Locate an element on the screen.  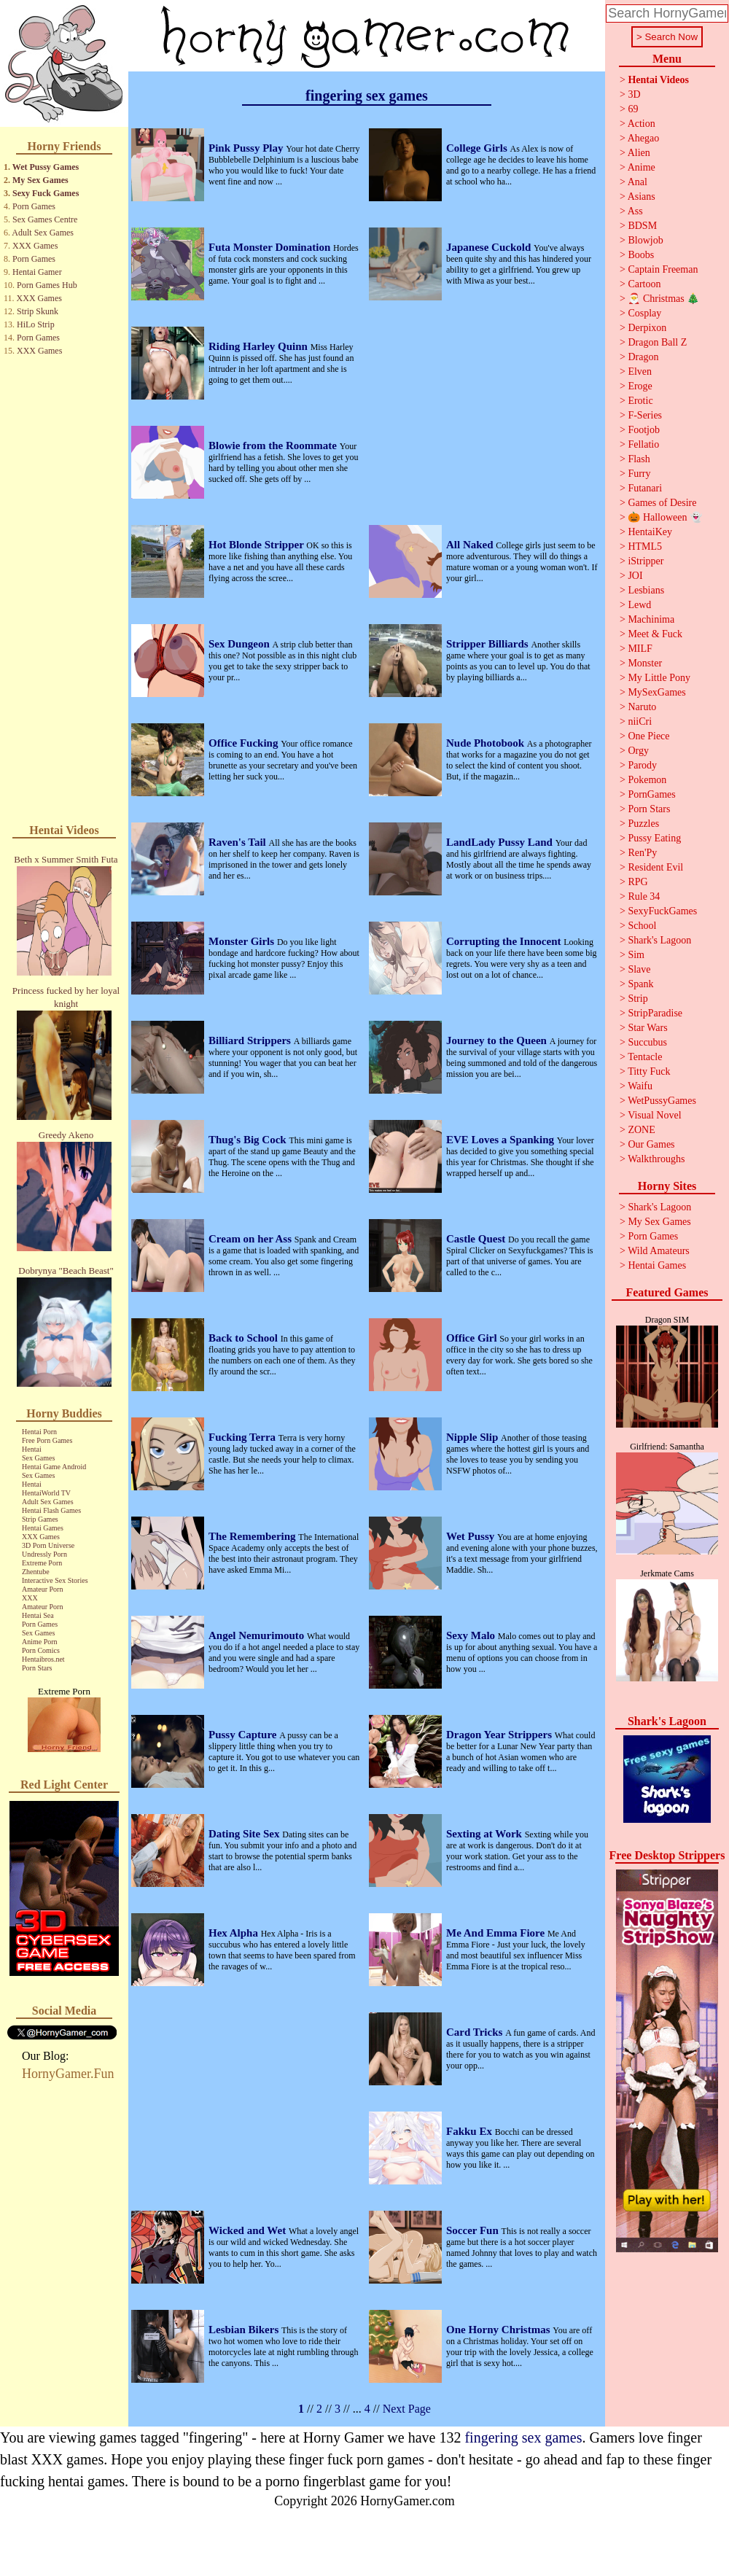
HiLo Strip is located at coordinates (36, 324).